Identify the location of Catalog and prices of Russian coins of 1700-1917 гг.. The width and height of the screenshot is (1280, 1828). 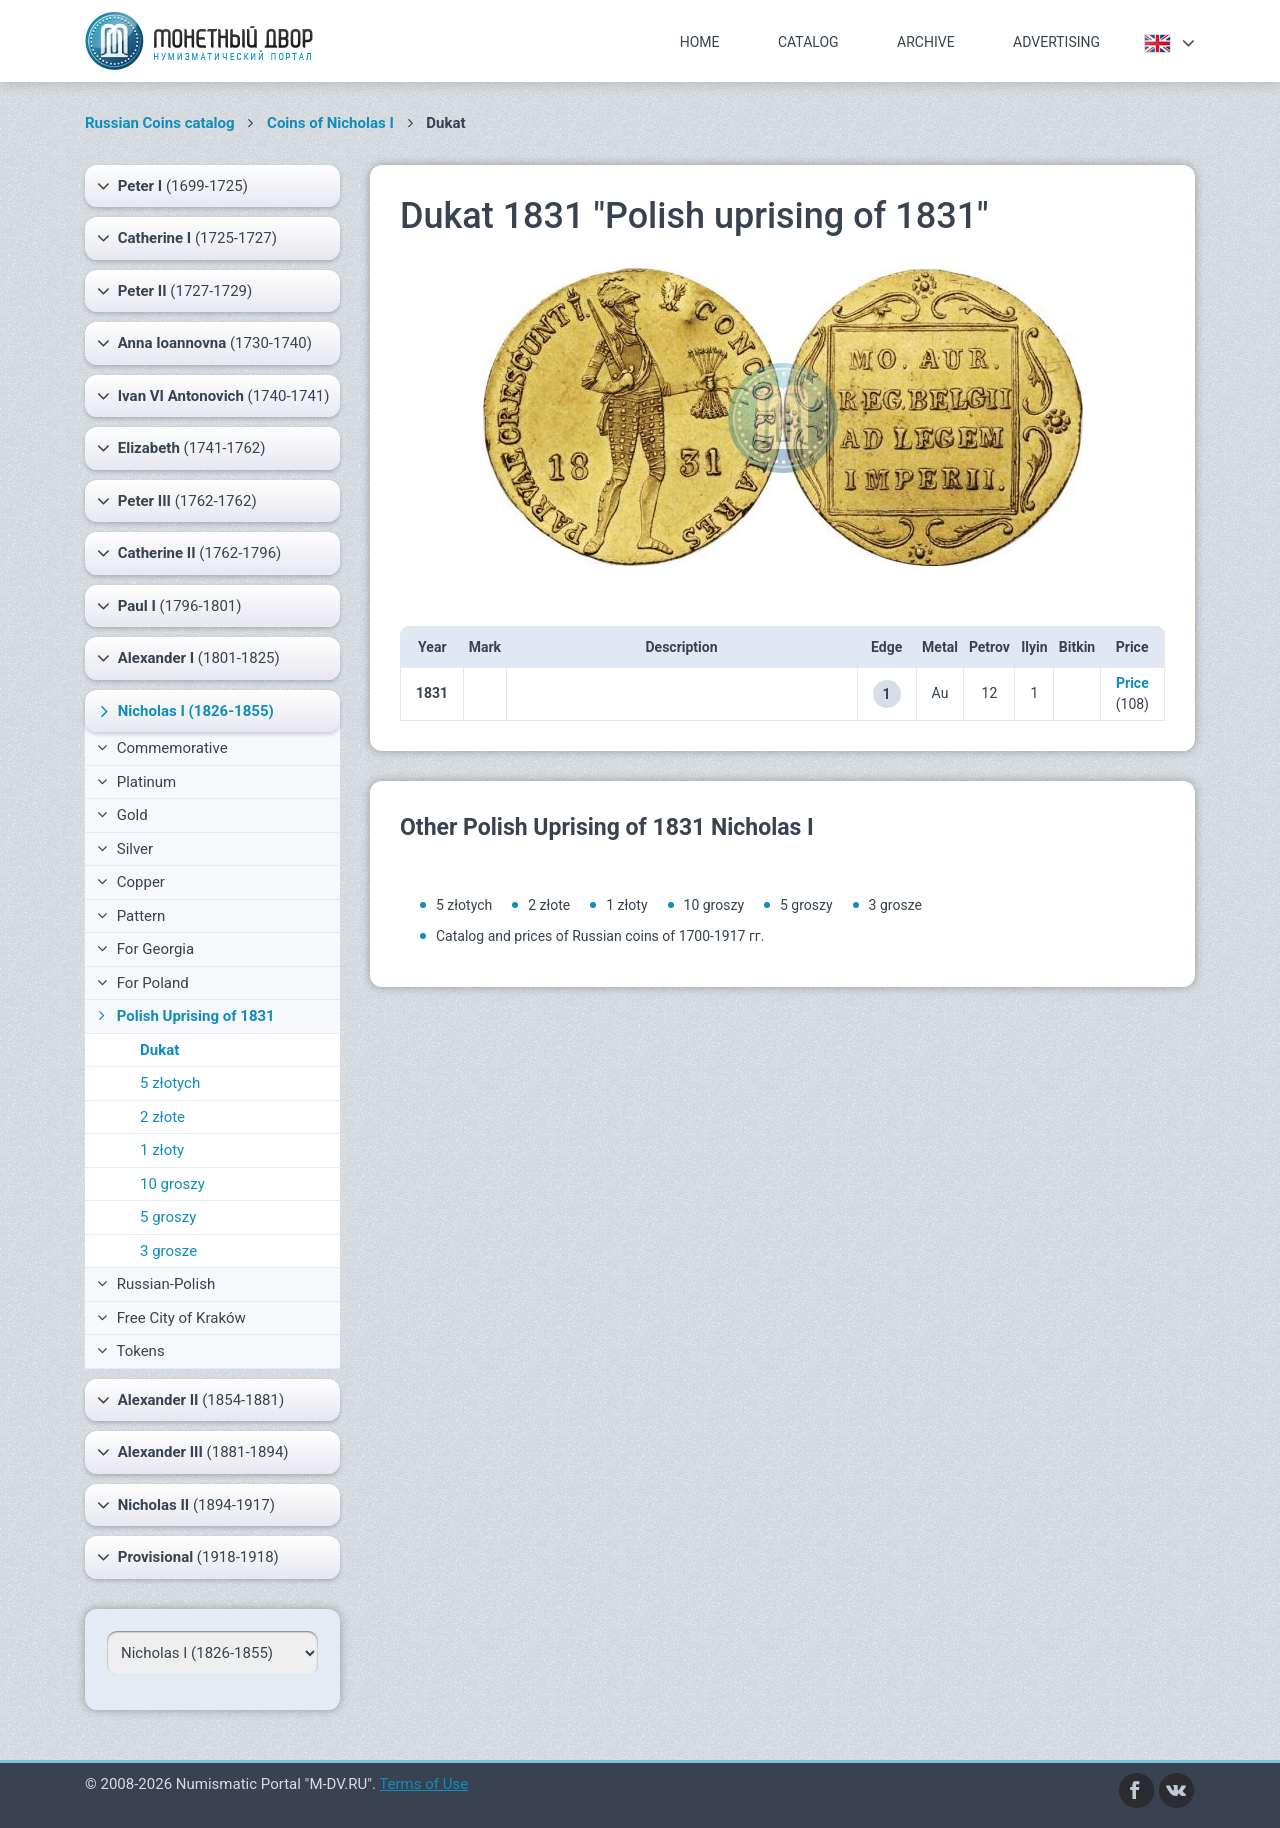
(600, 936).